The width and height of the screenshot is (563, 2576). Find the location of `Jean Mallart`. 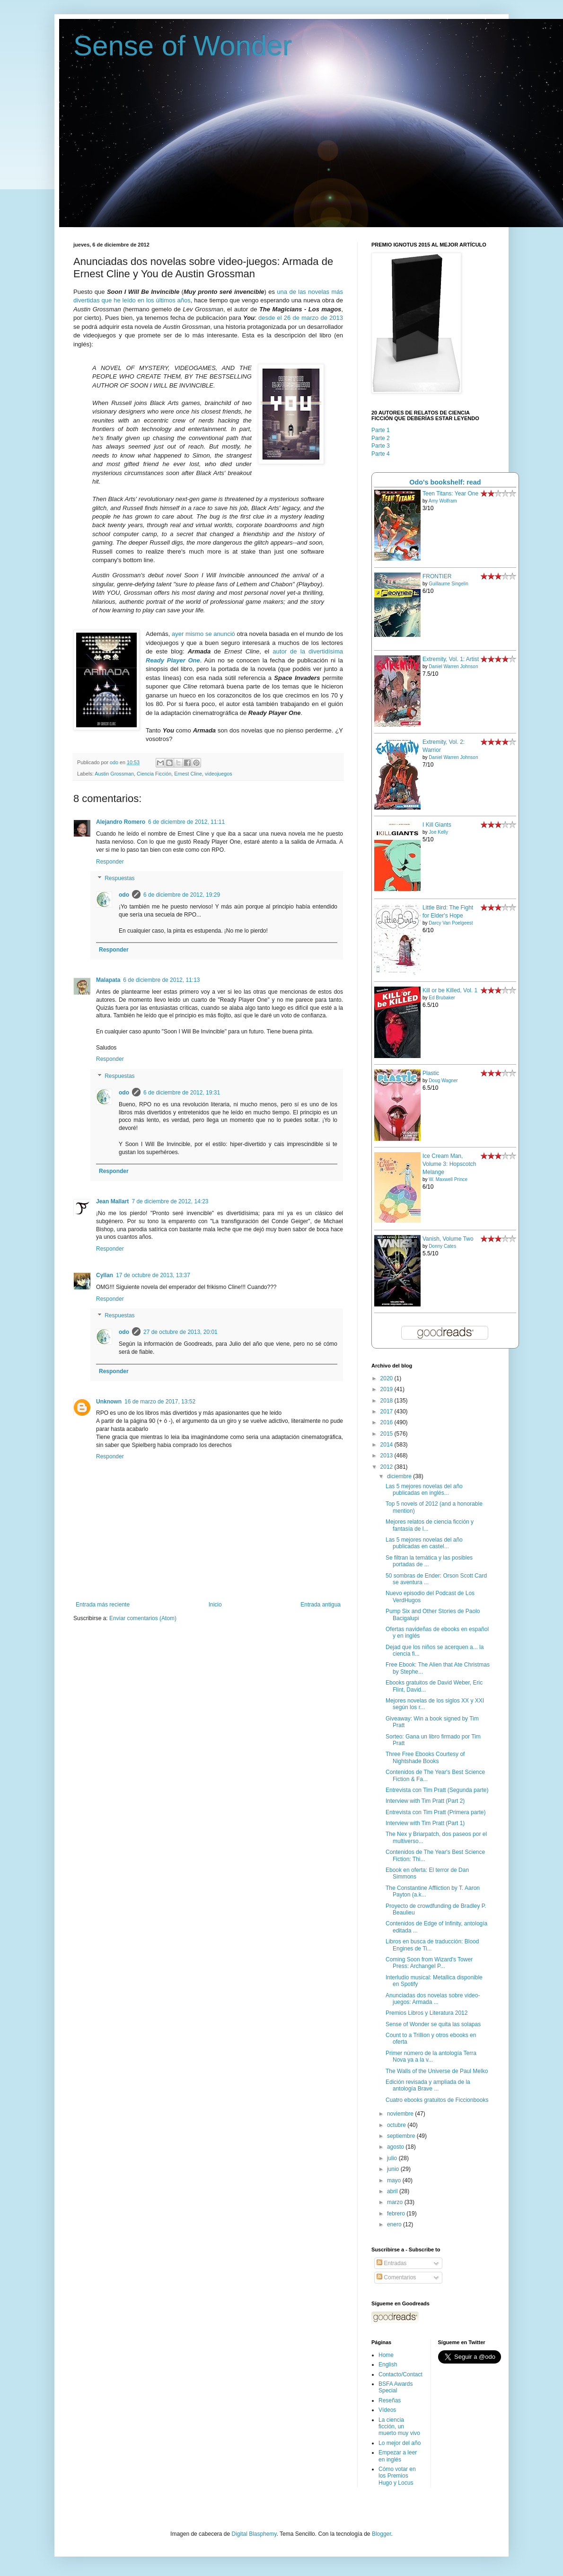

Jean Mallart is located at coordinates (112, 1201).